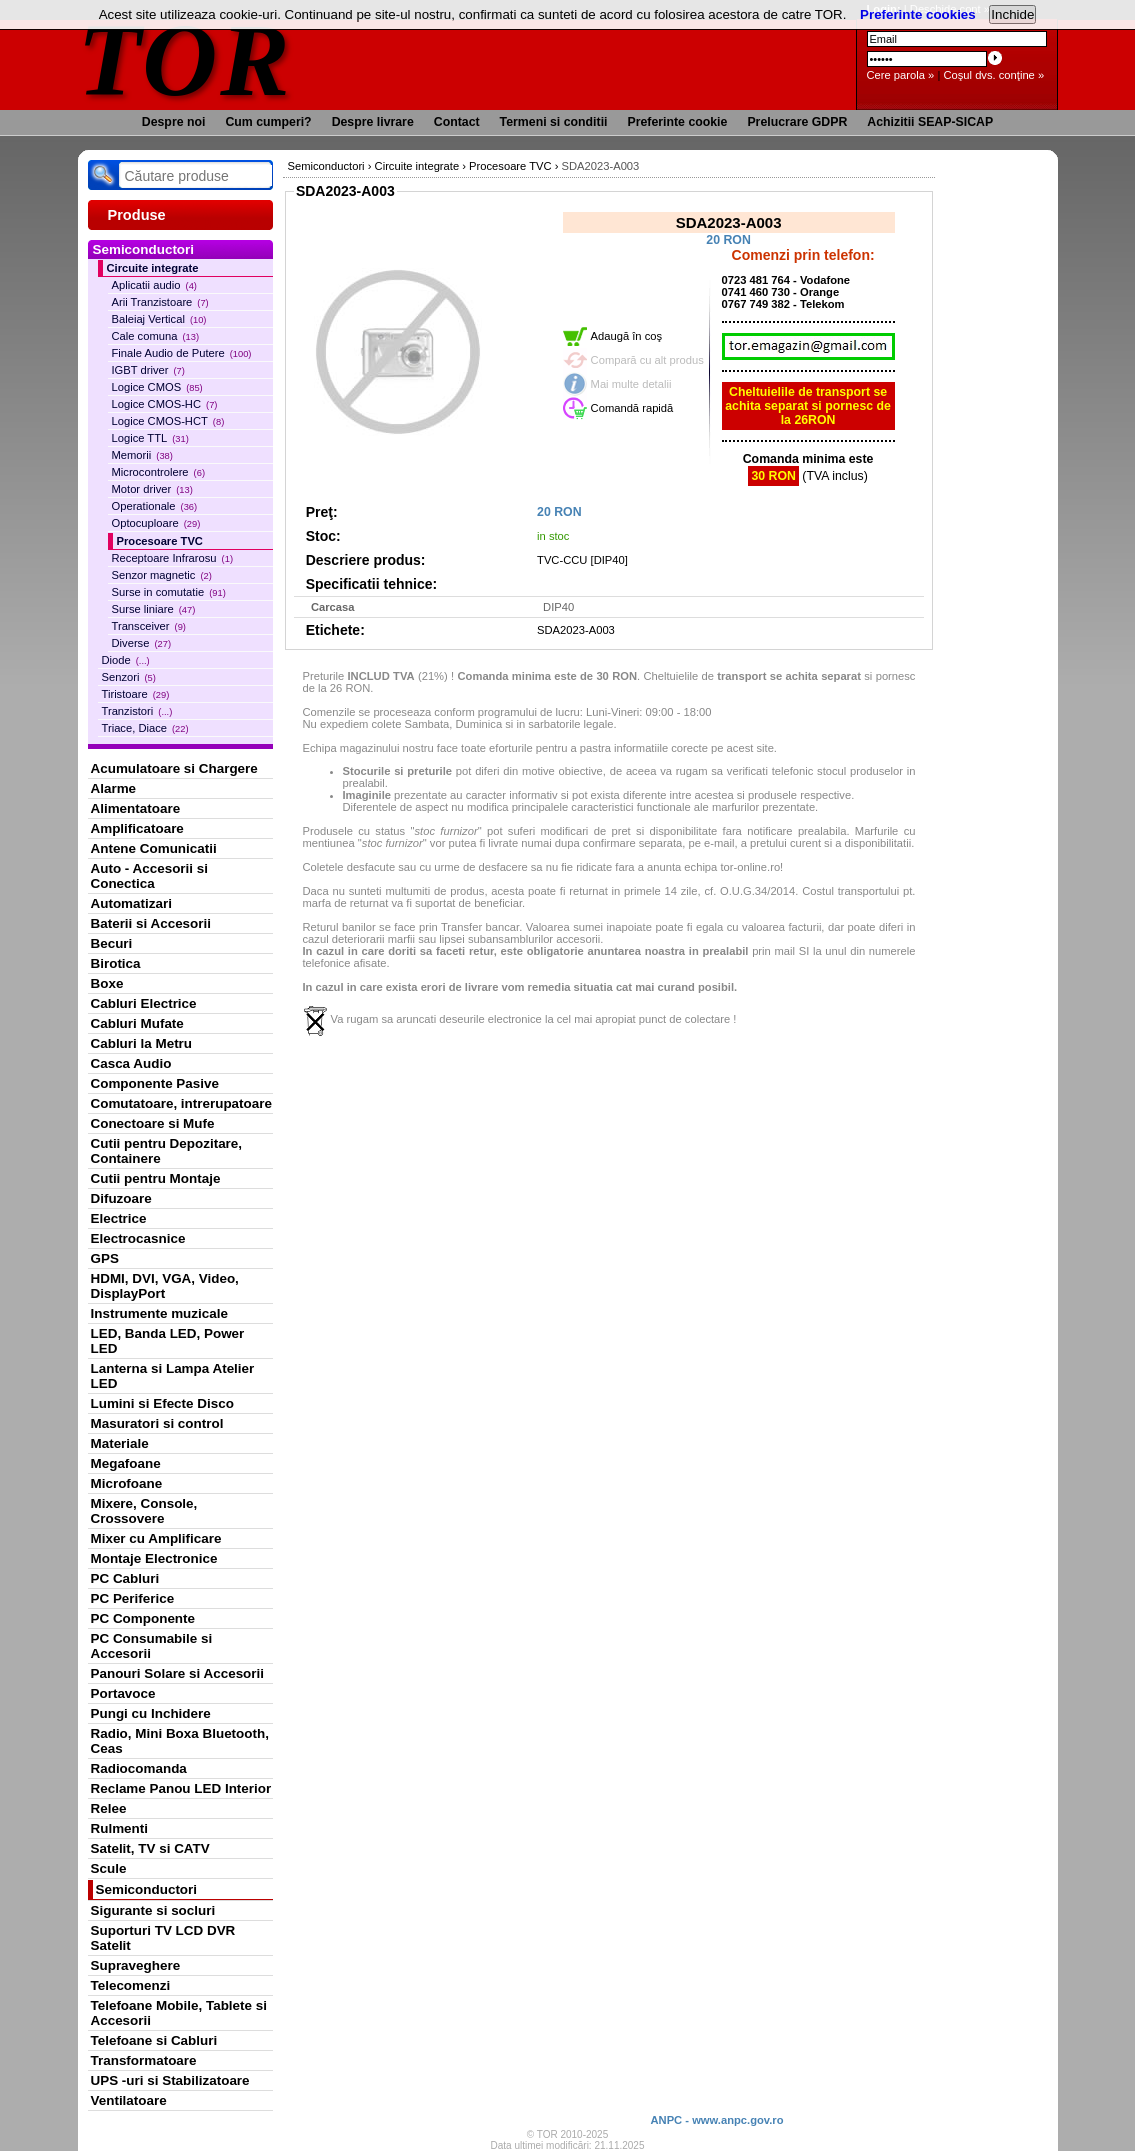 The width and height of the screenshot is (1135, 2151). Describe the element at coordinates (131, 1985) in the screenshot. I see `Telecomenzi` at that location.